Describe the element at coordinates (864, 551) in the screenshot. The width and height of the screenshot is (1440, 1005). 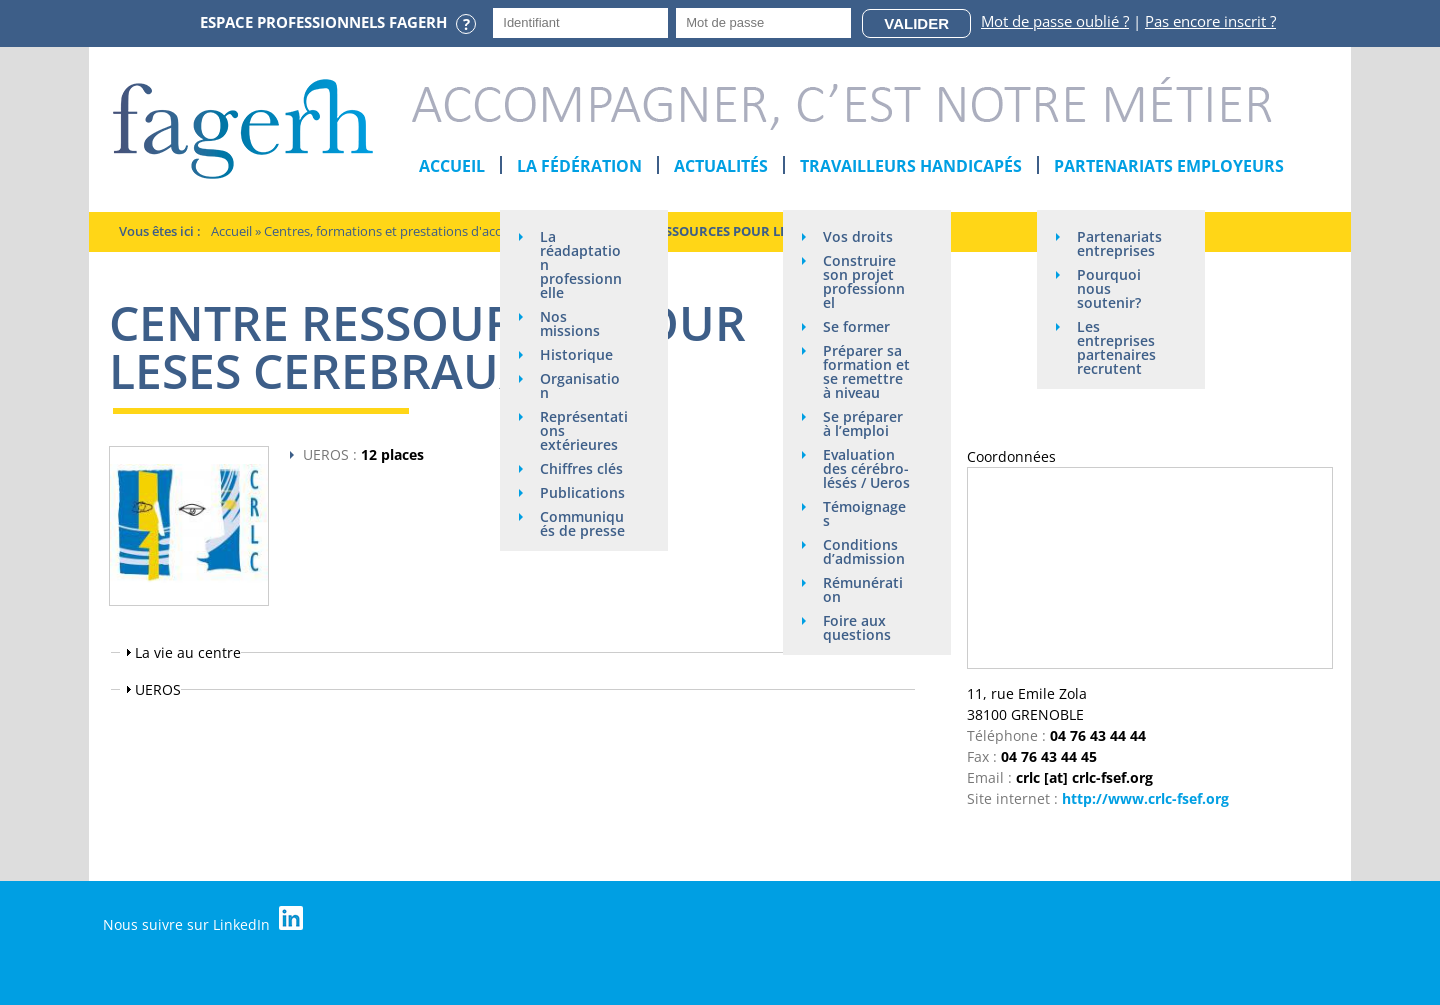
I see `Conditions d’admission` at that location.